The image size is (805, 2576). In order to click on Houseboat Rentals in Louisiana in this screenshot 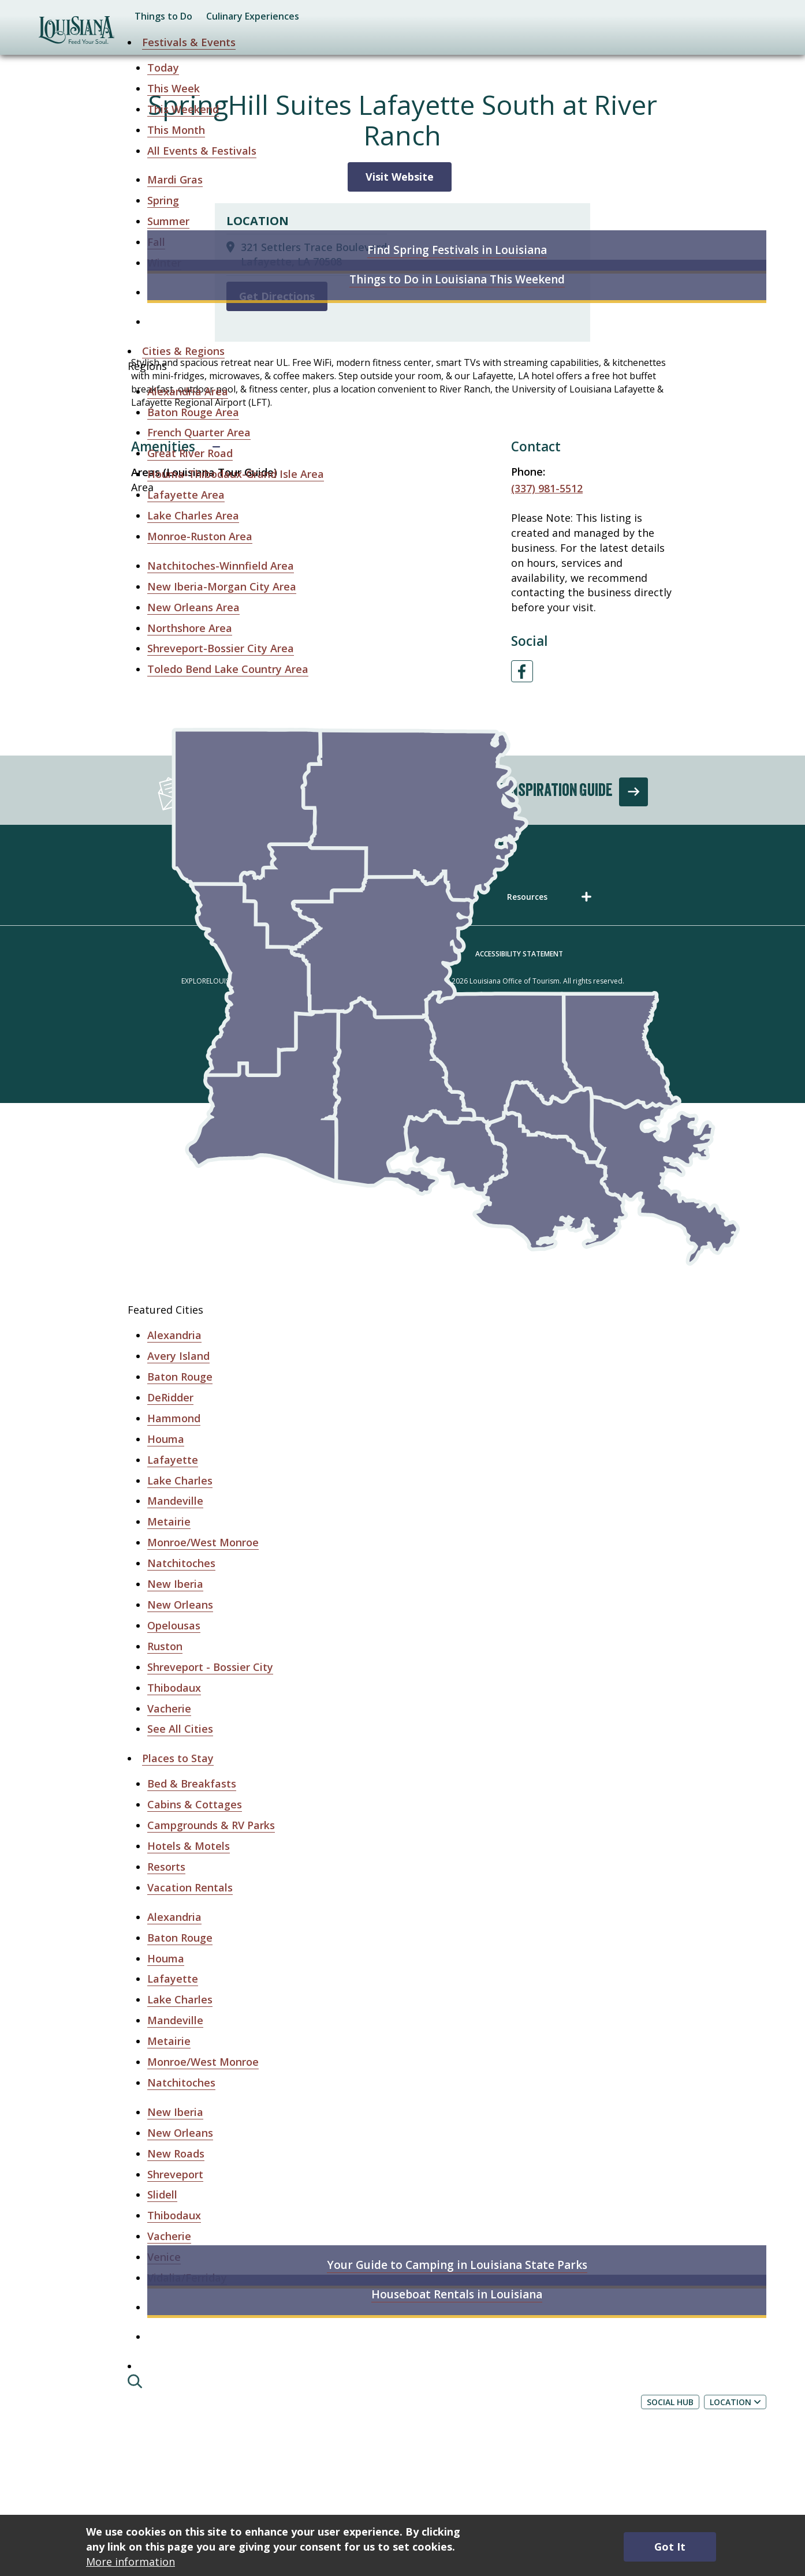, I will do `click(456, 2294)`.